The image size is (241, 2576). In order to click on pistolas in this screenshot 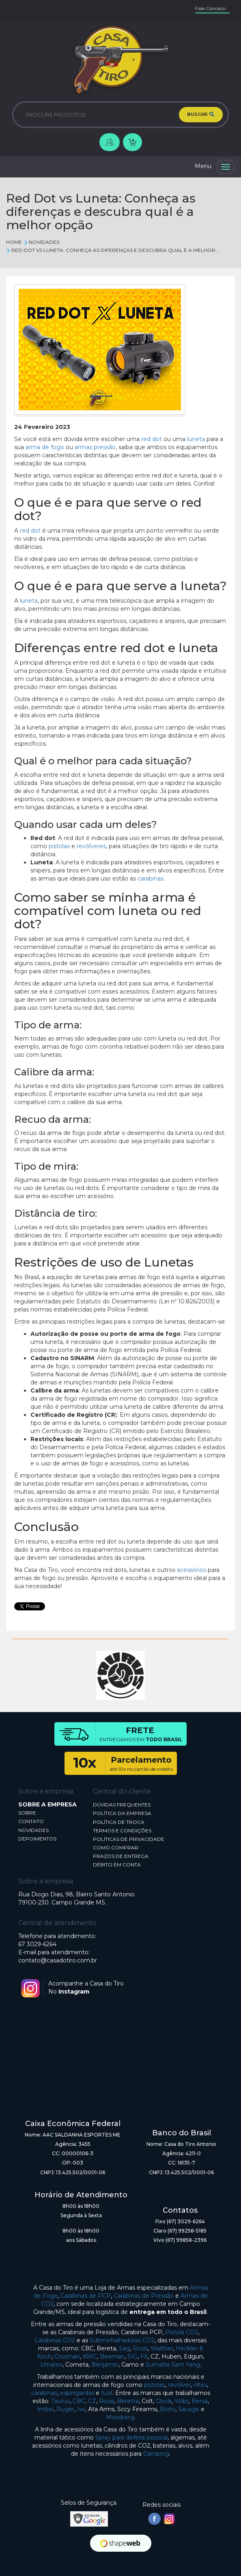, I will do `click(59, 846)`.